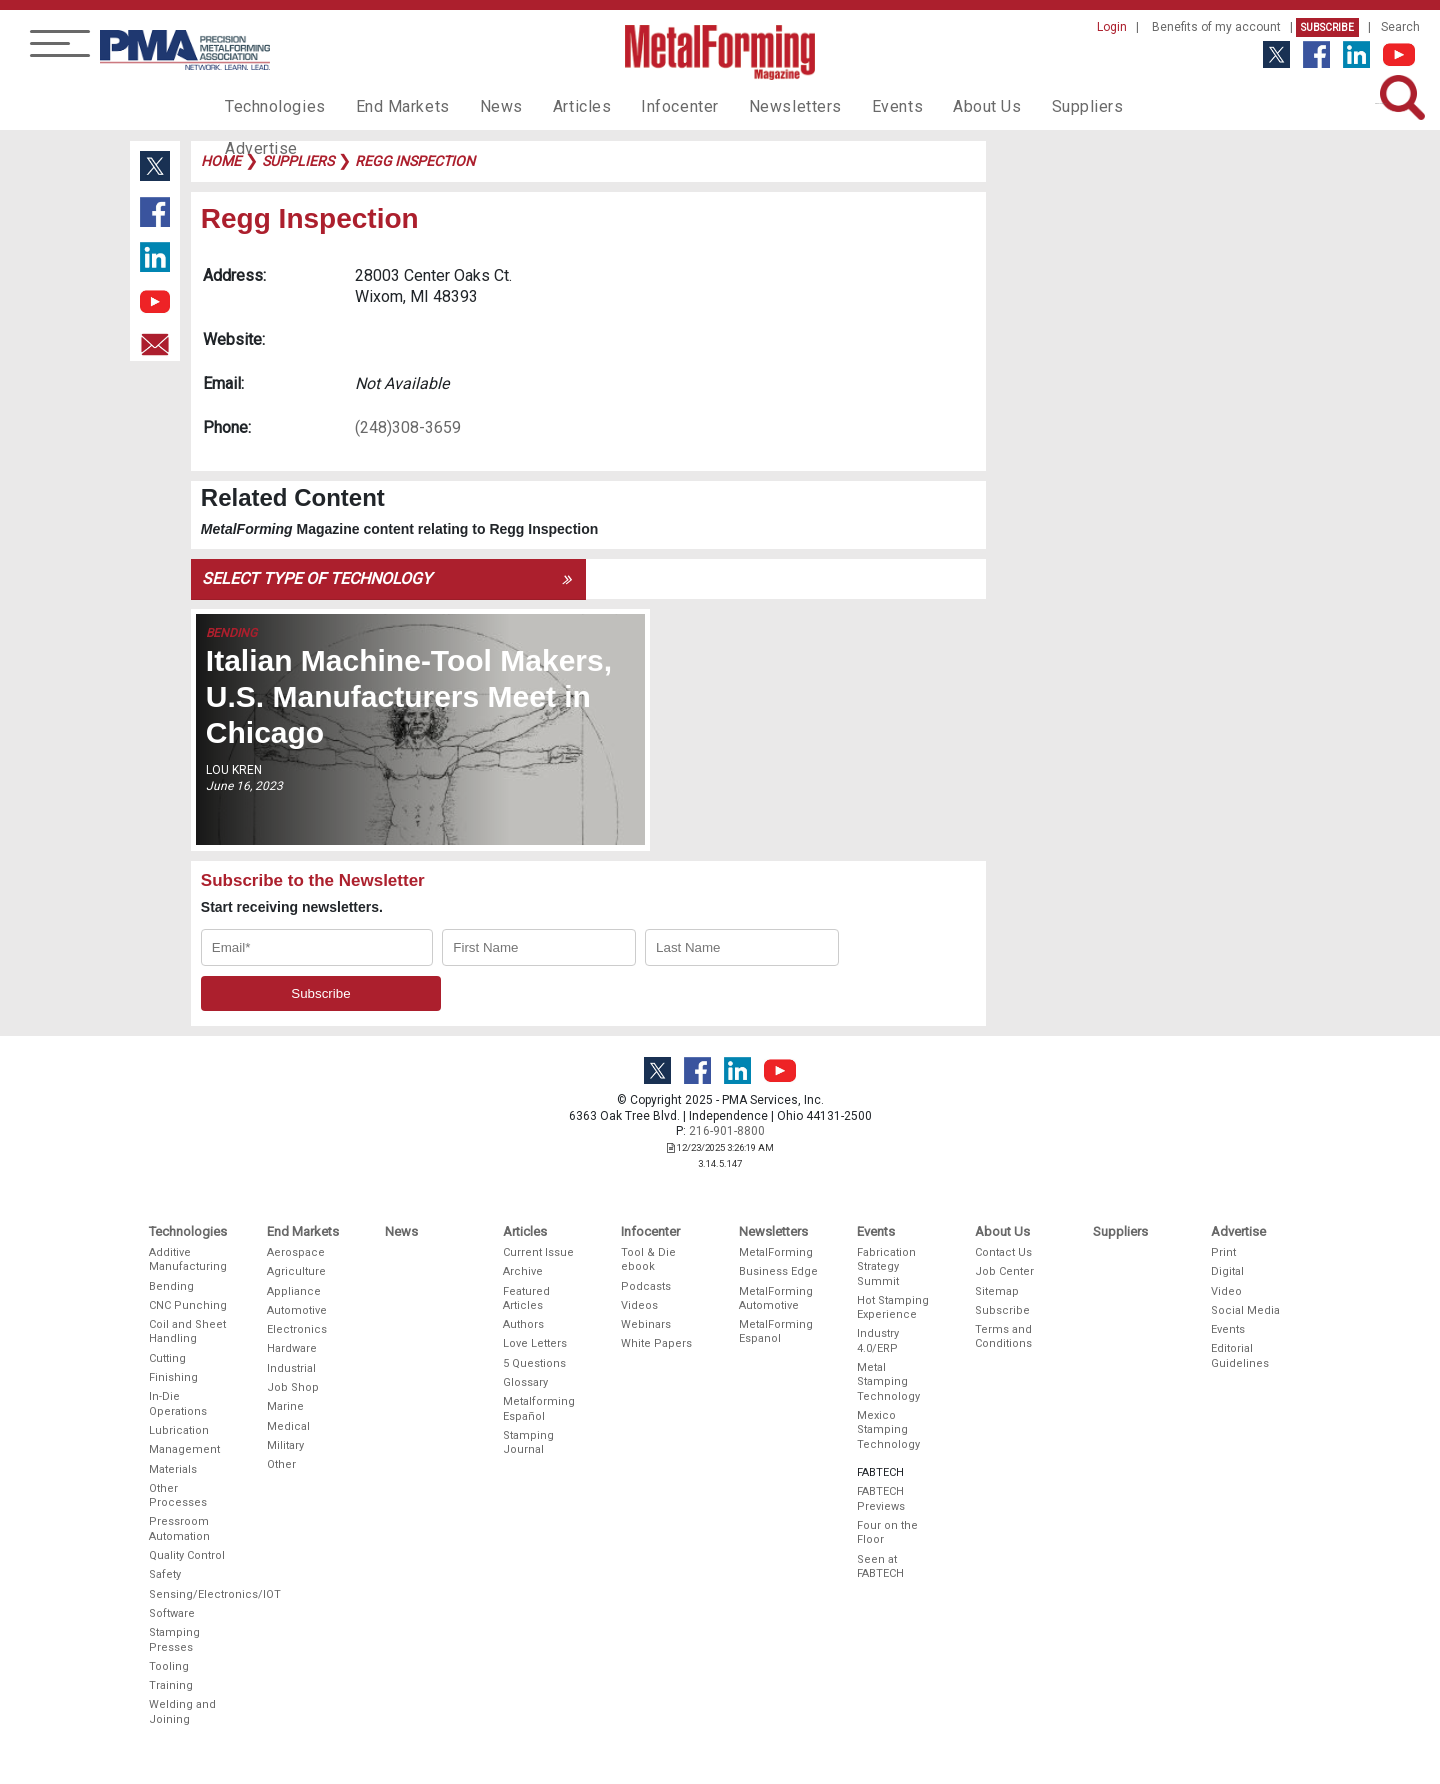  What do you see at coordinates (931, 106) in the screenshot?
I see `About Us` at bounding box center [931, 106].